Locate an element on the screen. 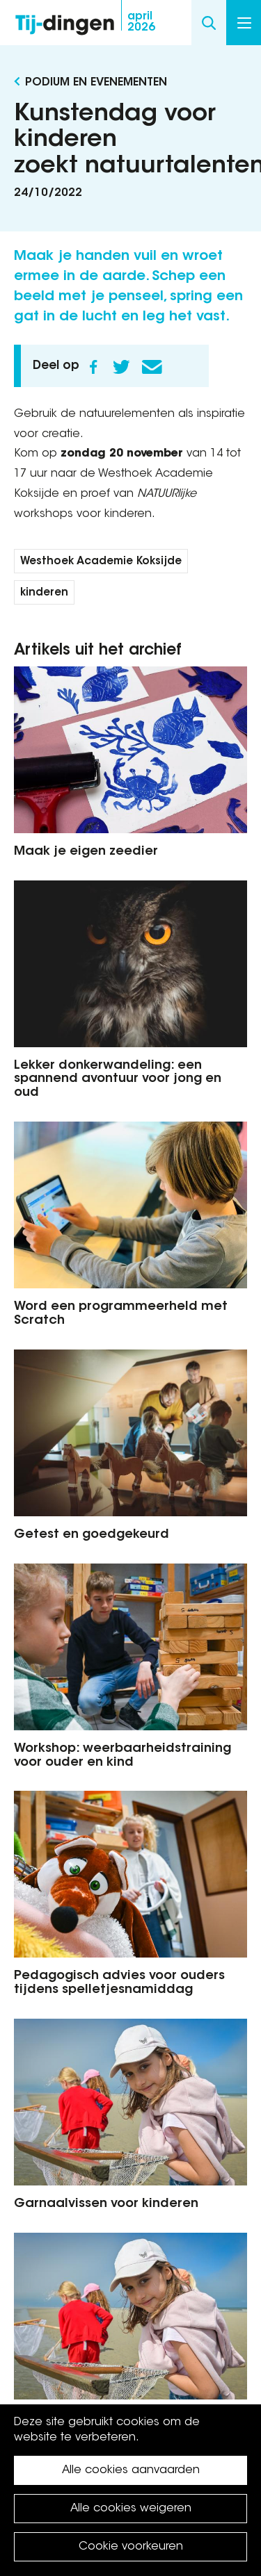  Cookie voorkeuren is located at coordinates (131, 2546).